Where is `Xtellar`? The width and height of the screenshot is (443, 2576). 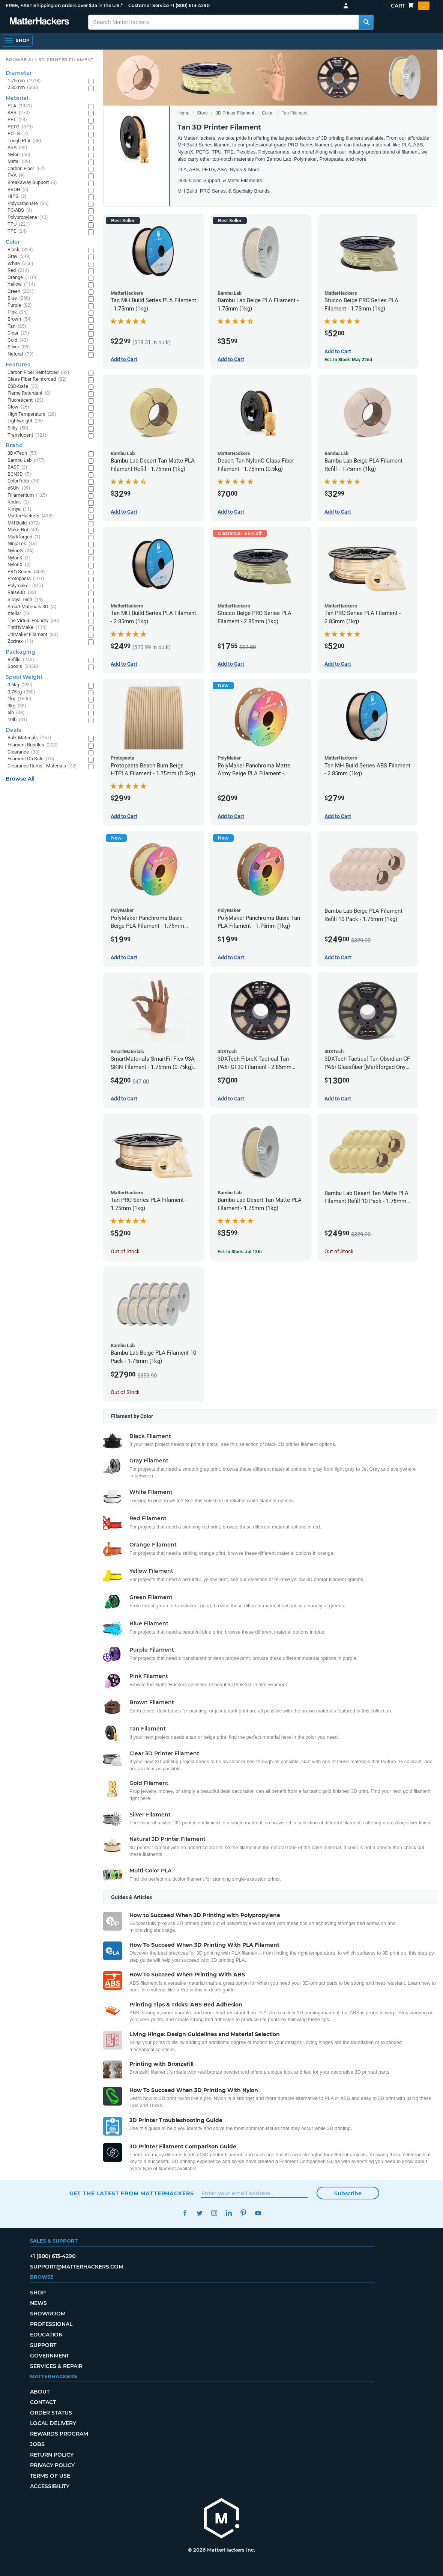
Xtellar is located at coordinates (18, 613).